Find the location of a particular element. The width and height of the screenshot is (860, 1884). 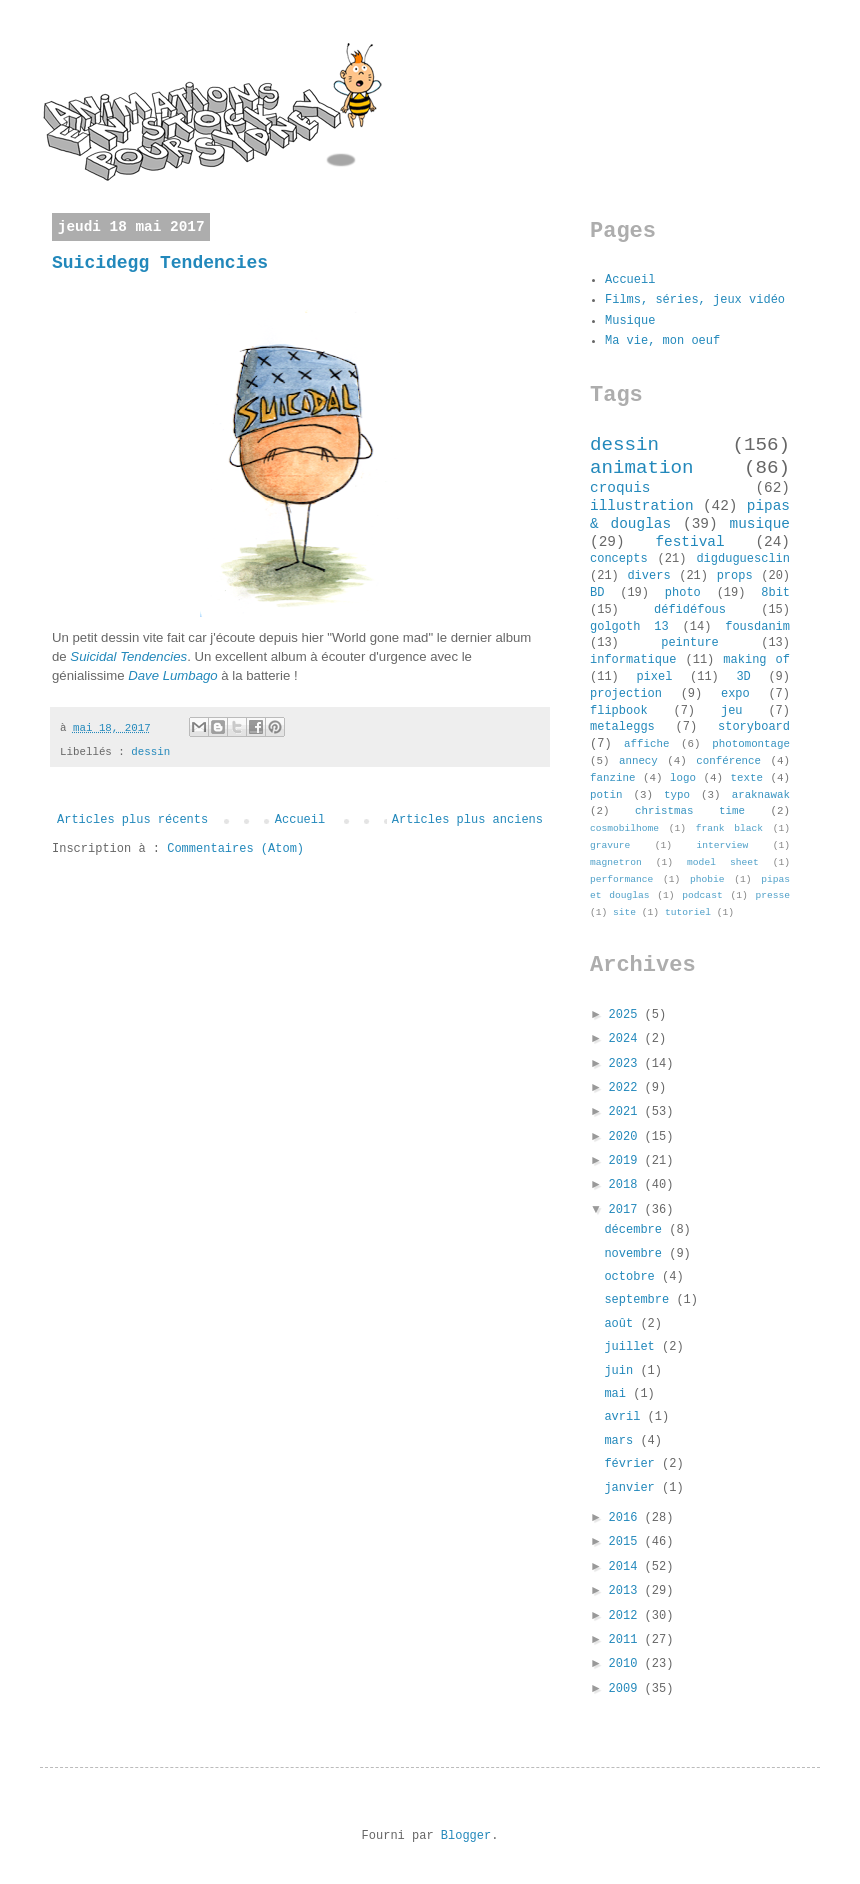

2019 is located at coordinates (627, 1161).